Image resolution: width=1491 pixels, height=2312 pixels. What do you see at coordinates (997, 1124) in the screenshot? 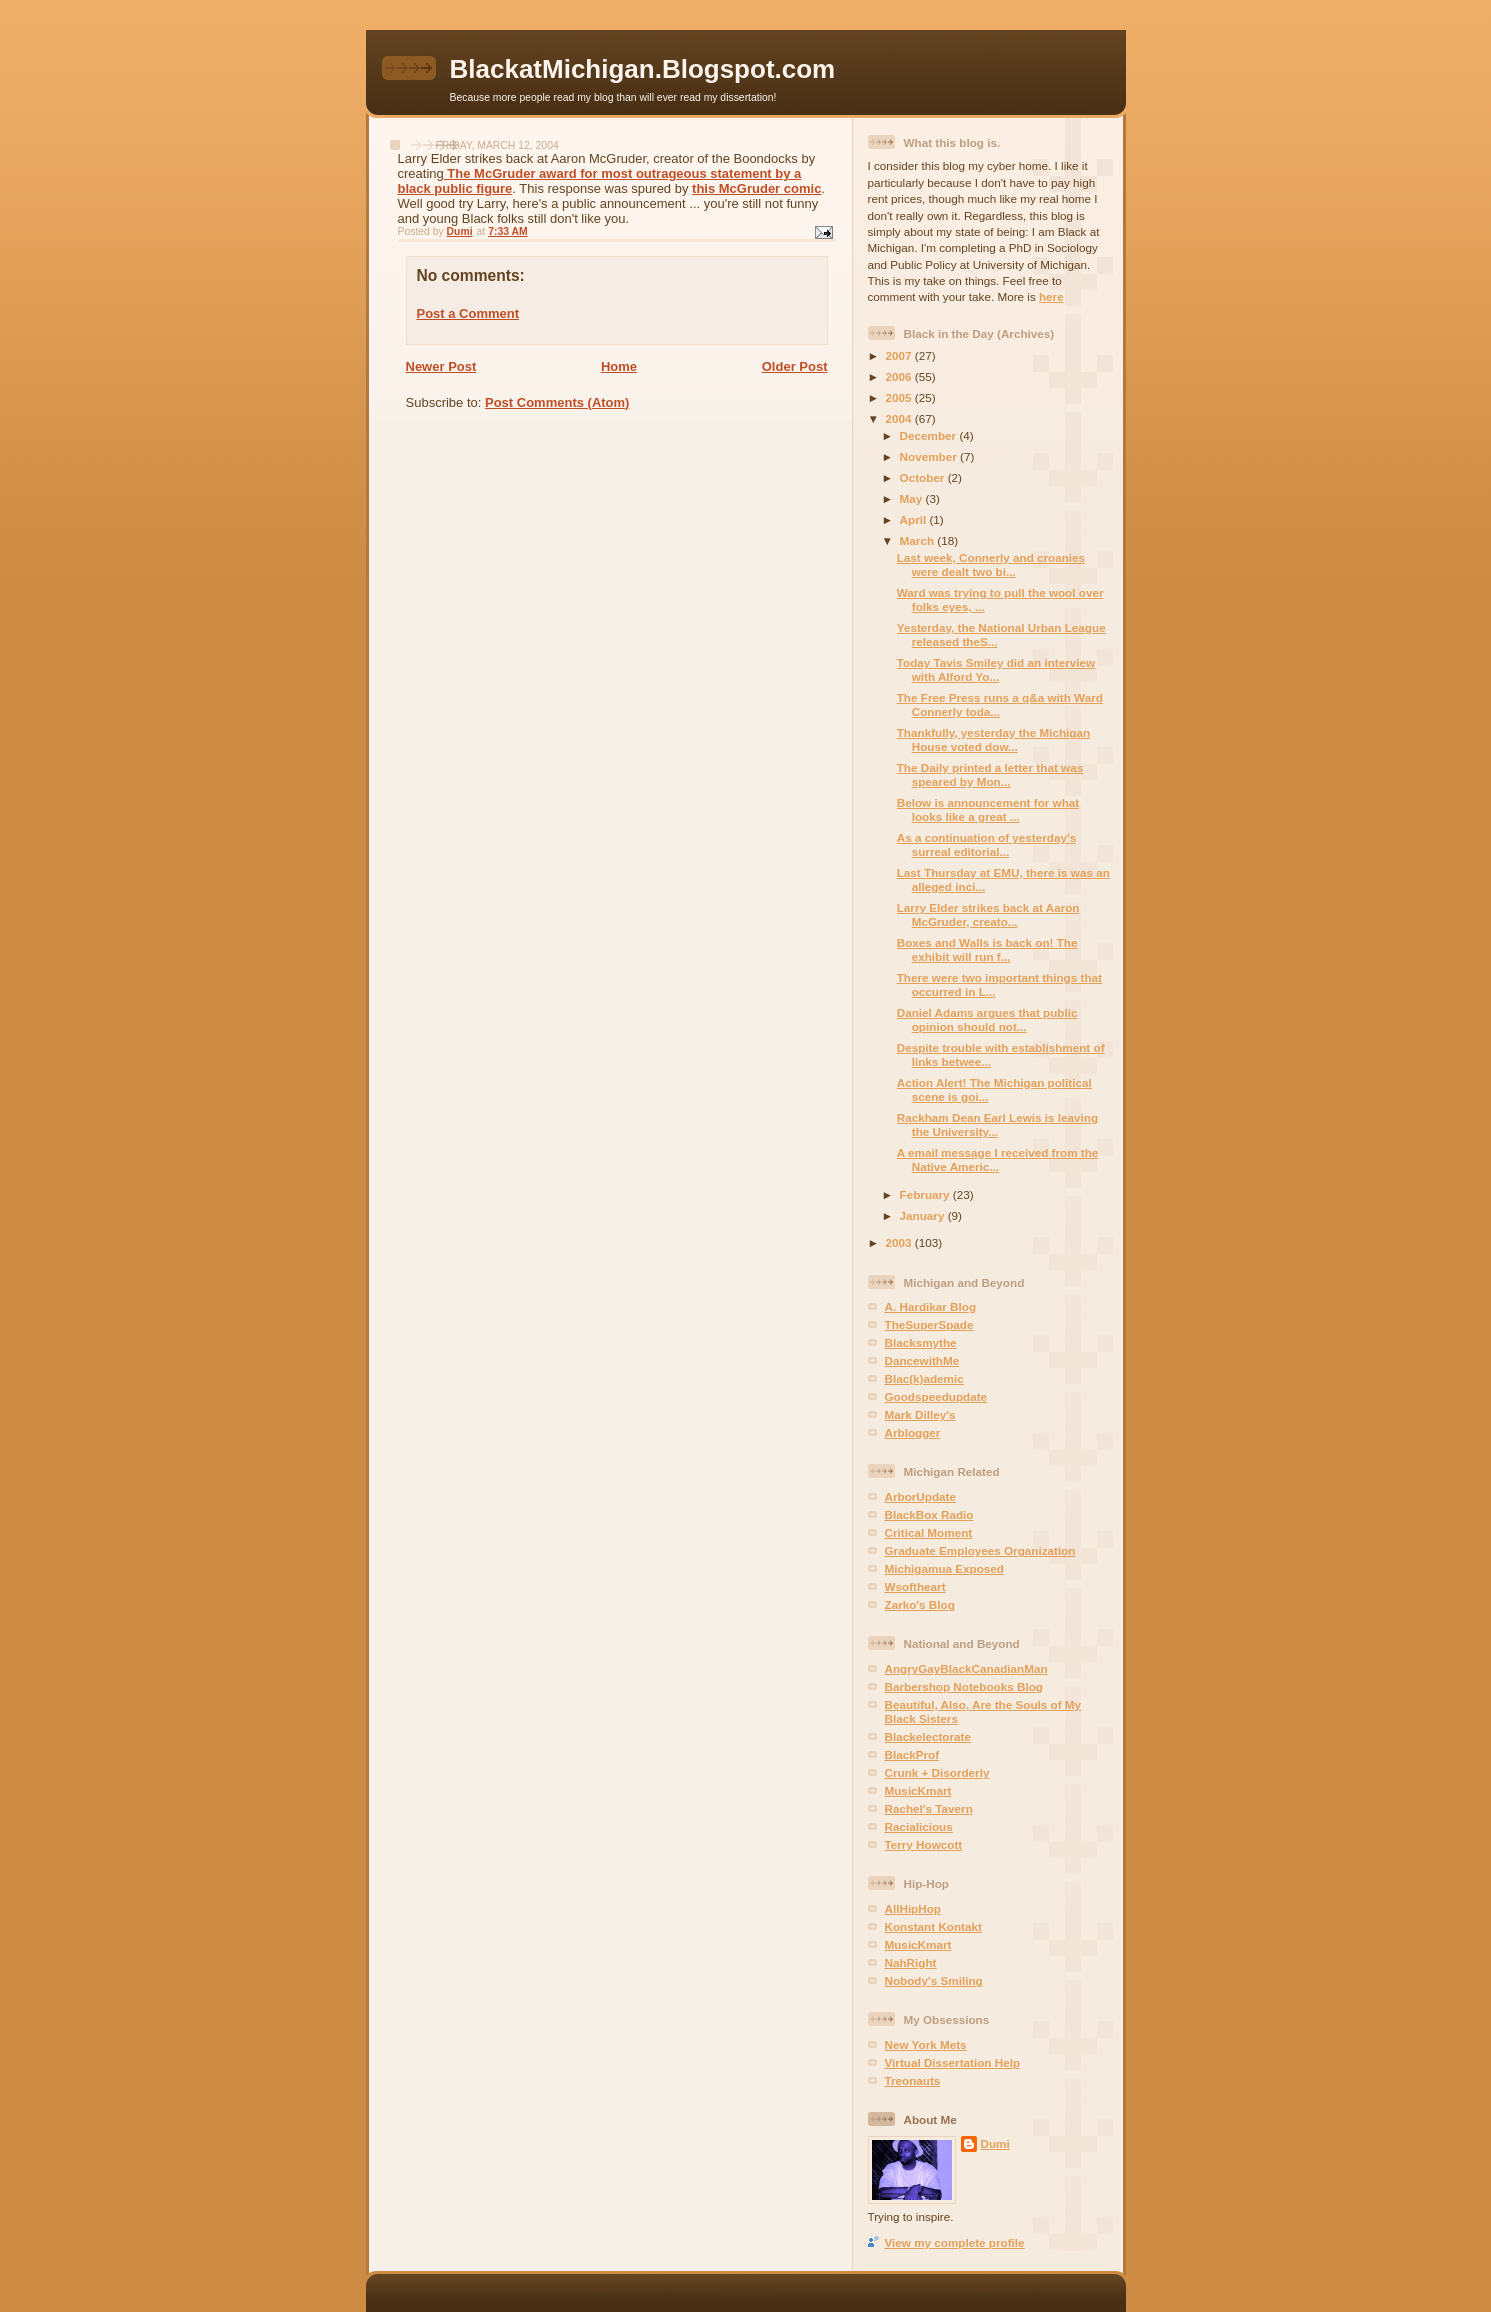
I see `Rackham Dean Earl Lewis is leaving the University...` at bounding box center [997, 1124].